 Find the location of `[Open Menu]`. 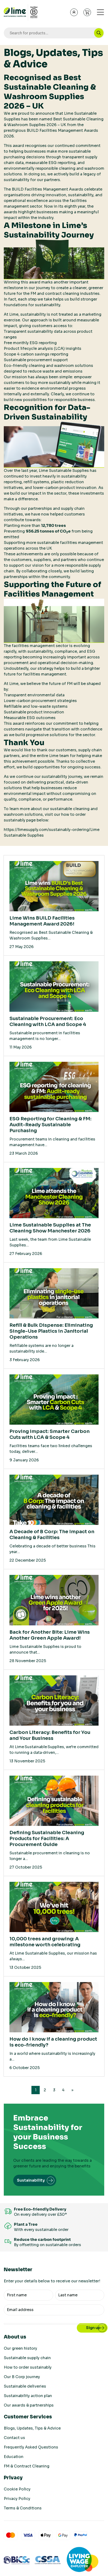

[Open Menu] is located at coordinates (100, 12).